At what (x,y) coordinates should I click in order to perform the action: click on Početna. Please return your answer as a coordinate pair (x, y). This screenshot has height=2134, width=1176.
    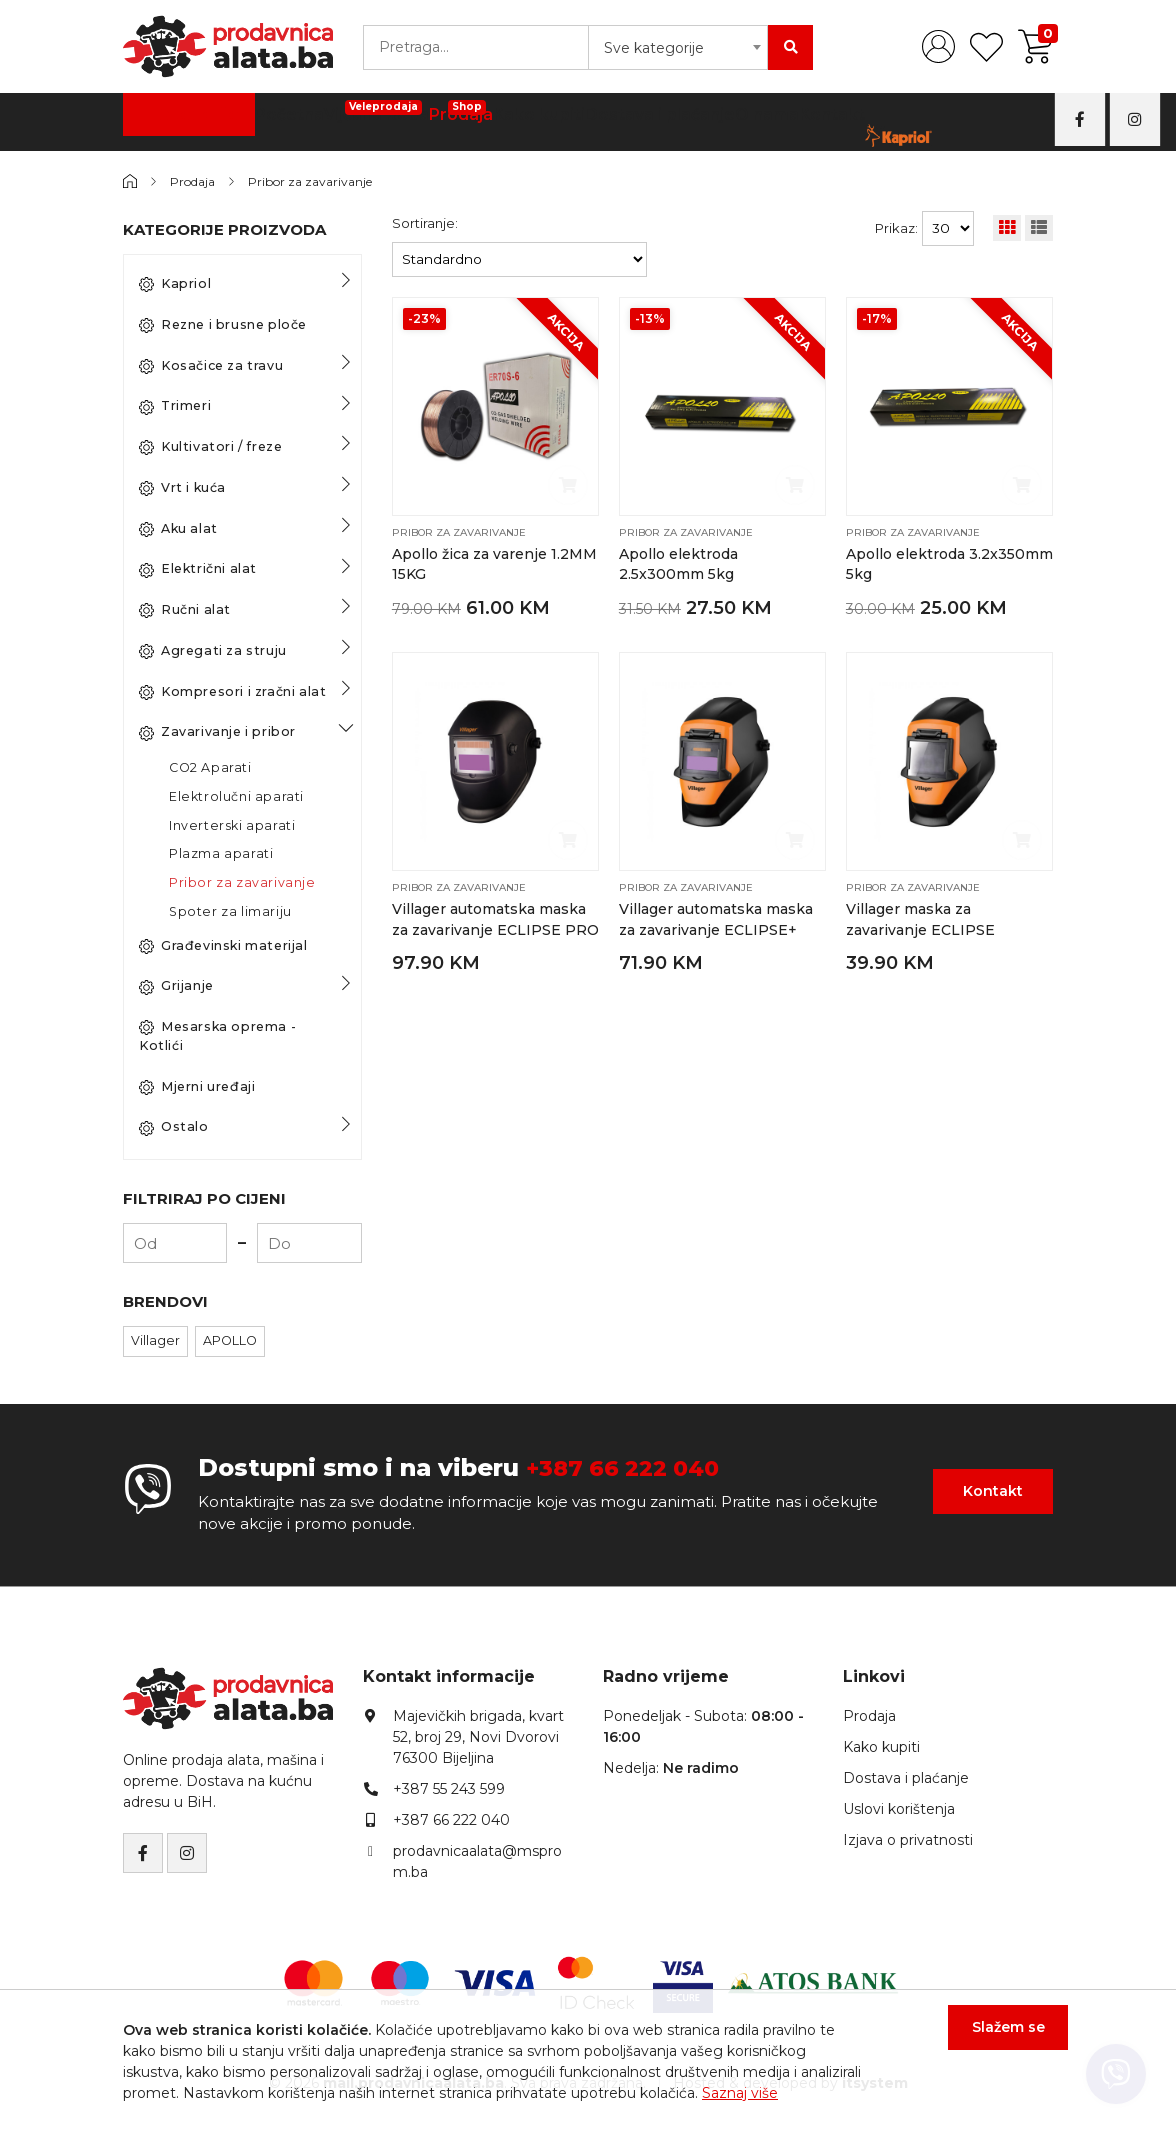
    Looking at the image, I should click on (279, 120).